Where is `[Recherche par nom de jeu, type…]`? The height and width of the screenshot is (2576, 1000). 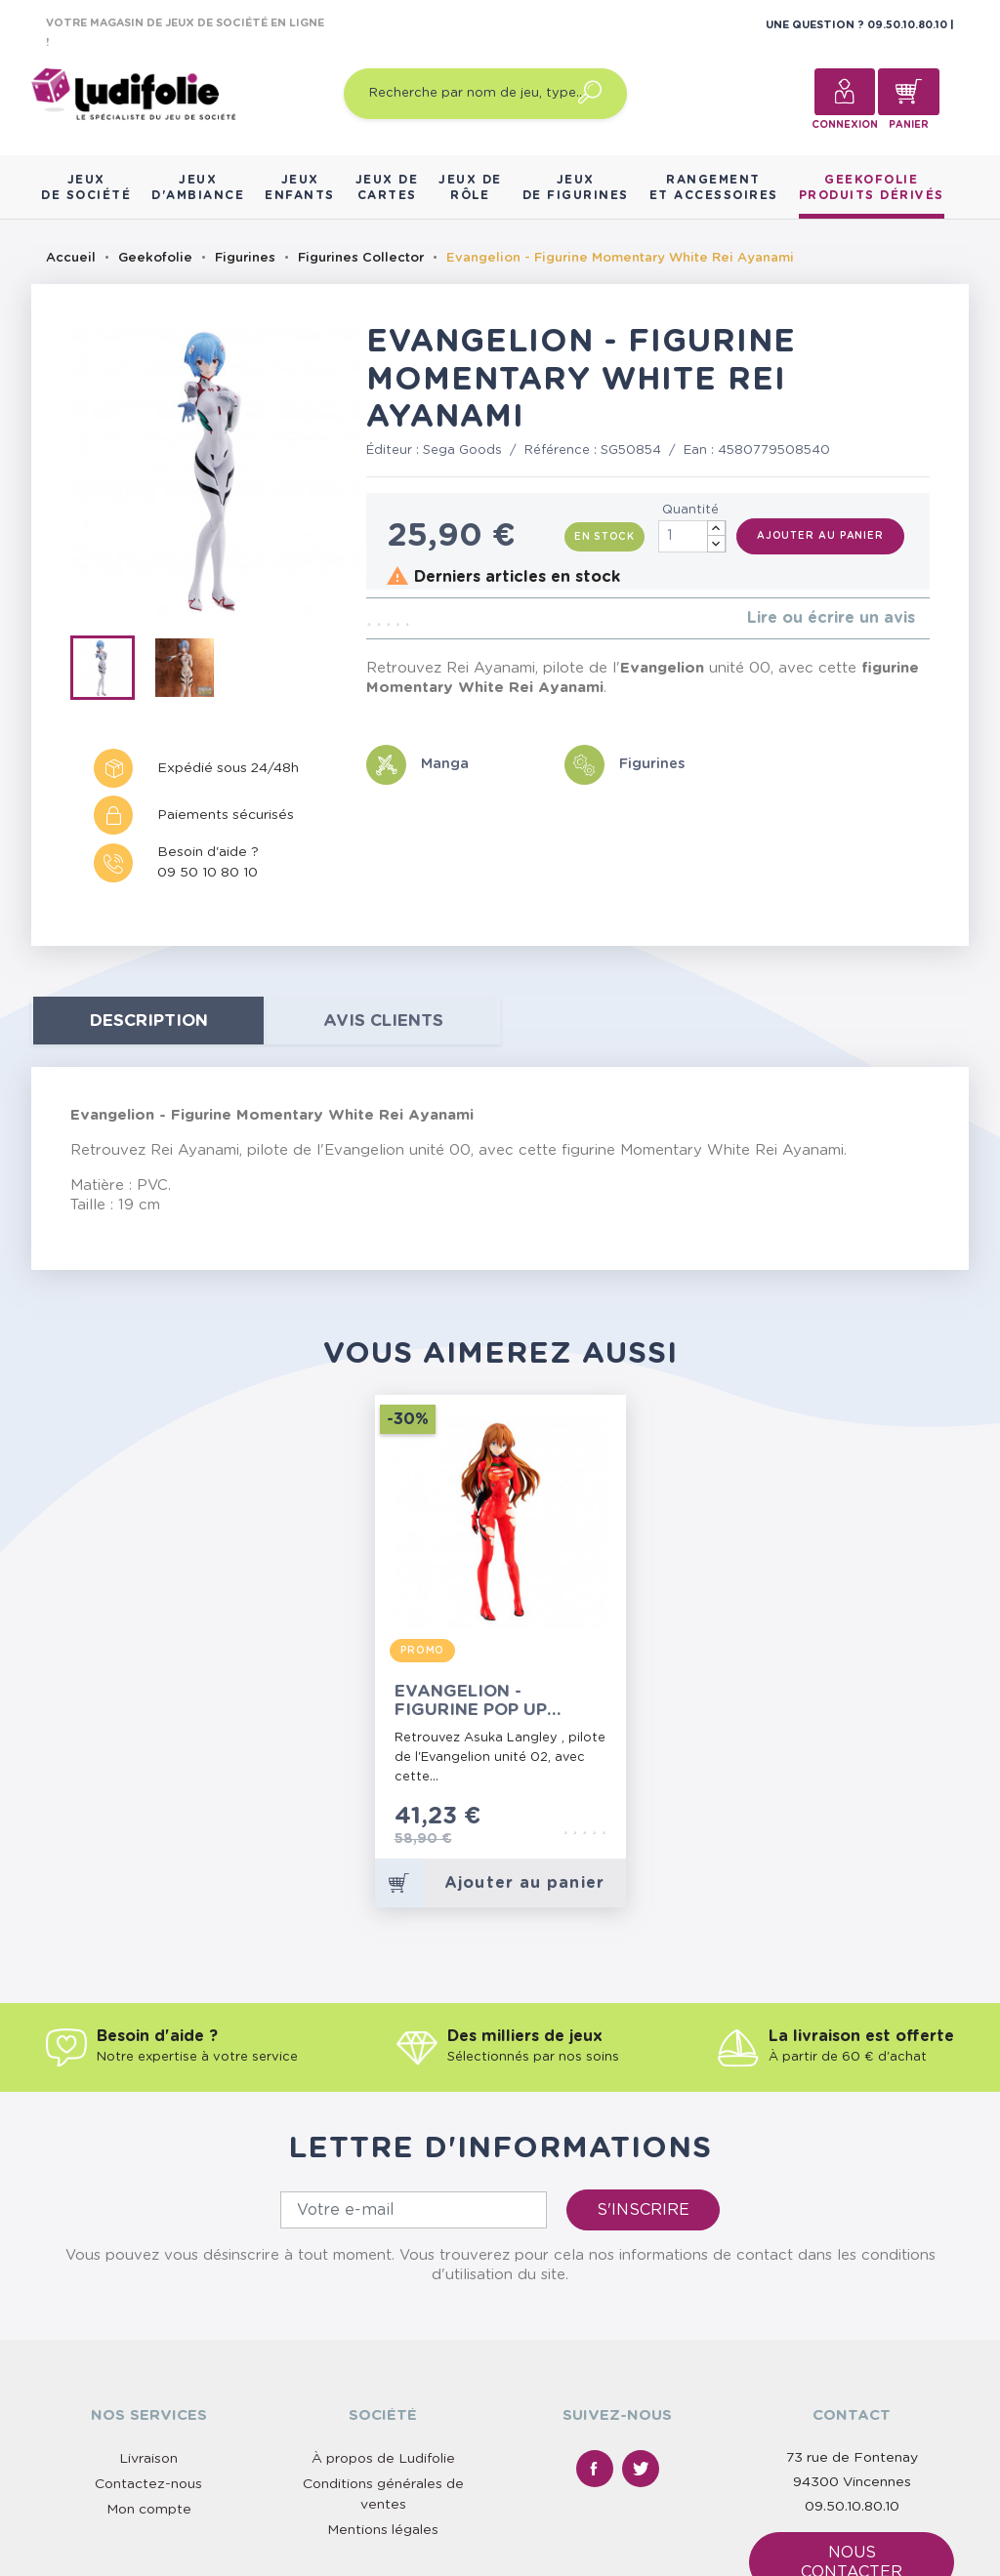 [Recherche par nom de jeu, type…] is located at coordinates (485, 93).